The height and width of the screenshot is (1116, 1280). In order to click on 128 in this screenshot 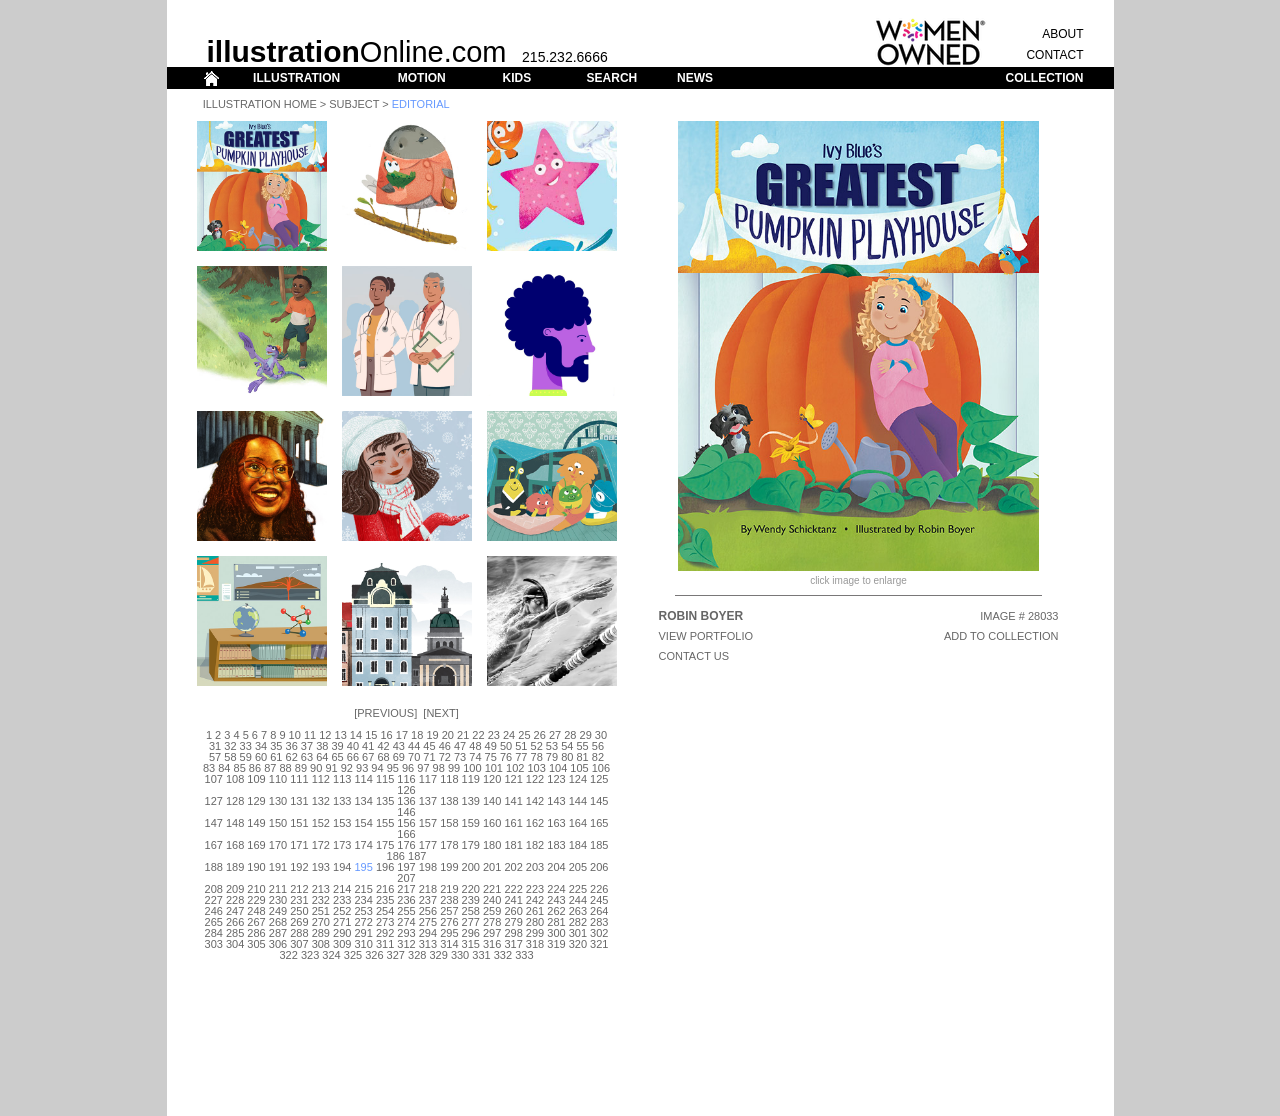, I will do `click(235, 801)`.